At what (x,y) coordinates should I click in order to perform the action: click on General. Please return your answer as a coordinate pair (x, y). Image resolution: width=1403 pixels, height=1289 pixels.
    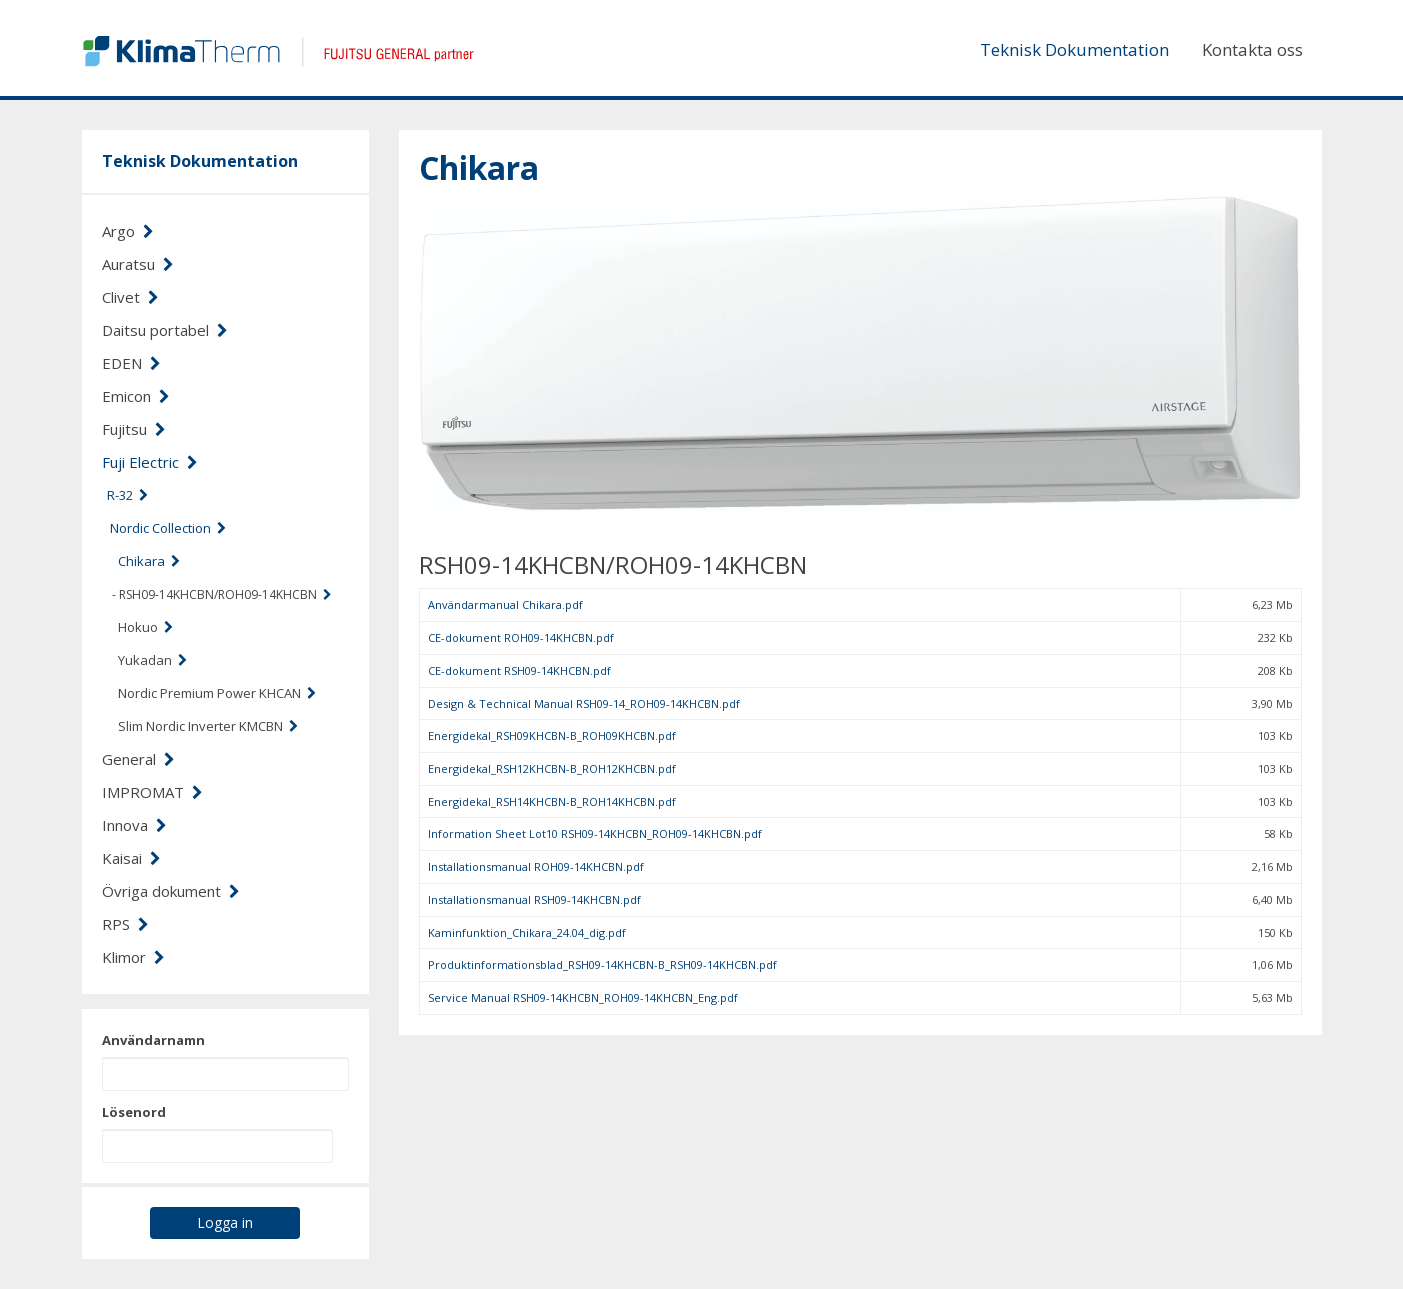
    Looking at the image, I should click on (138, 759).